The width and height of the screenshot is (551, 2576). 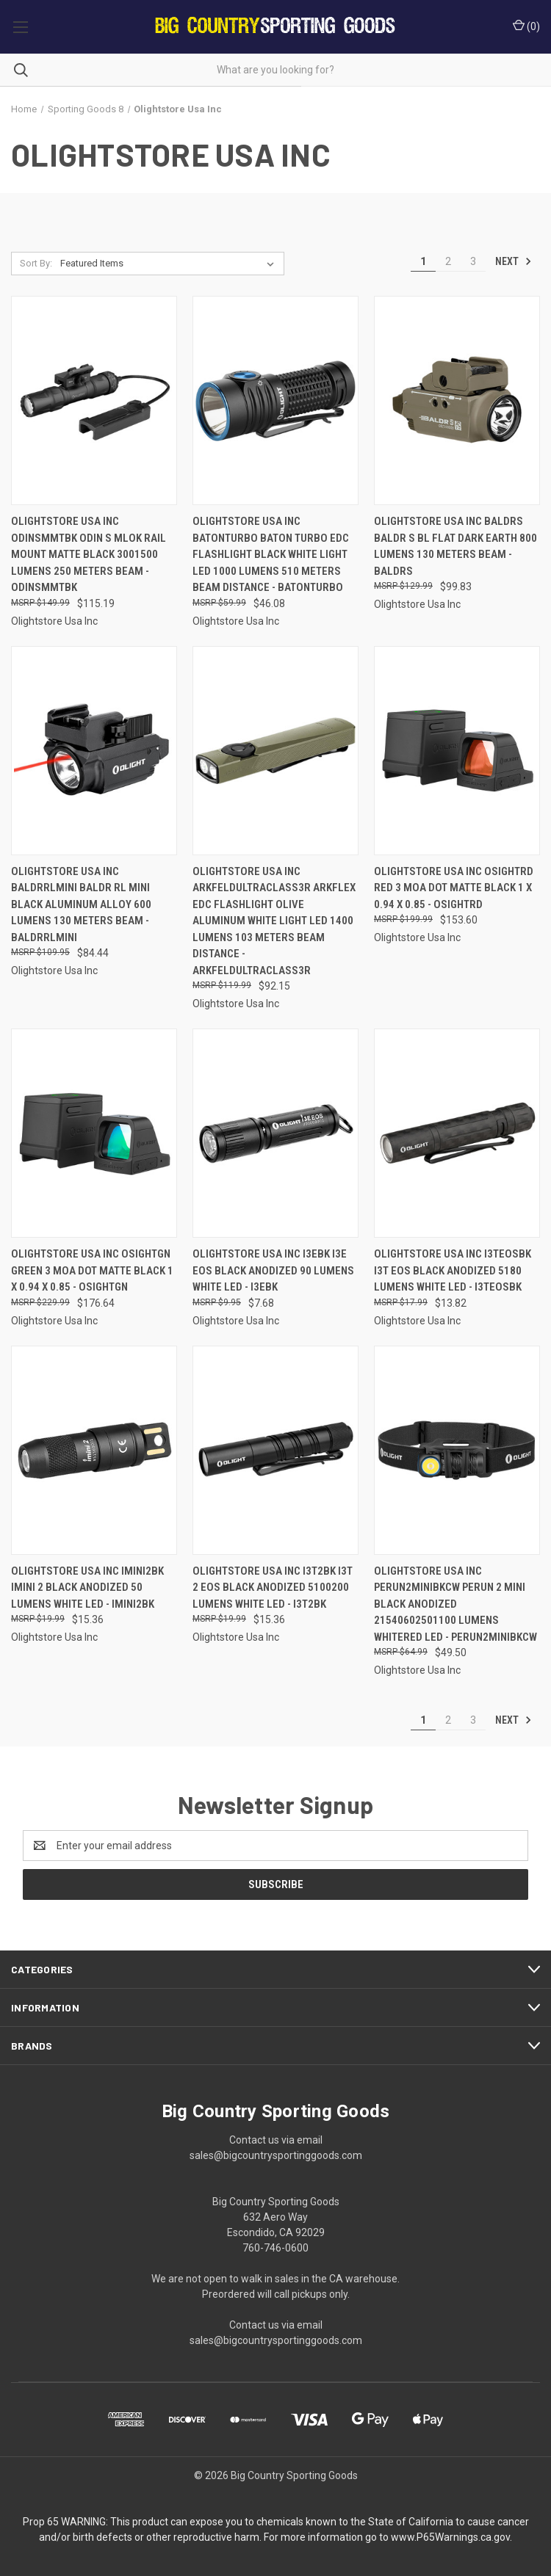 What do you see at coordinates (94, 400) in the screenshot?
I see `[Olightstore Usa Inc Odinsmmtbk Odin S Mlok Rail Mount Matte Black 3001500 Lumens 250 Meters Beam - ODINSMMTBK, $115.19]` at bounding box center [94, 400].